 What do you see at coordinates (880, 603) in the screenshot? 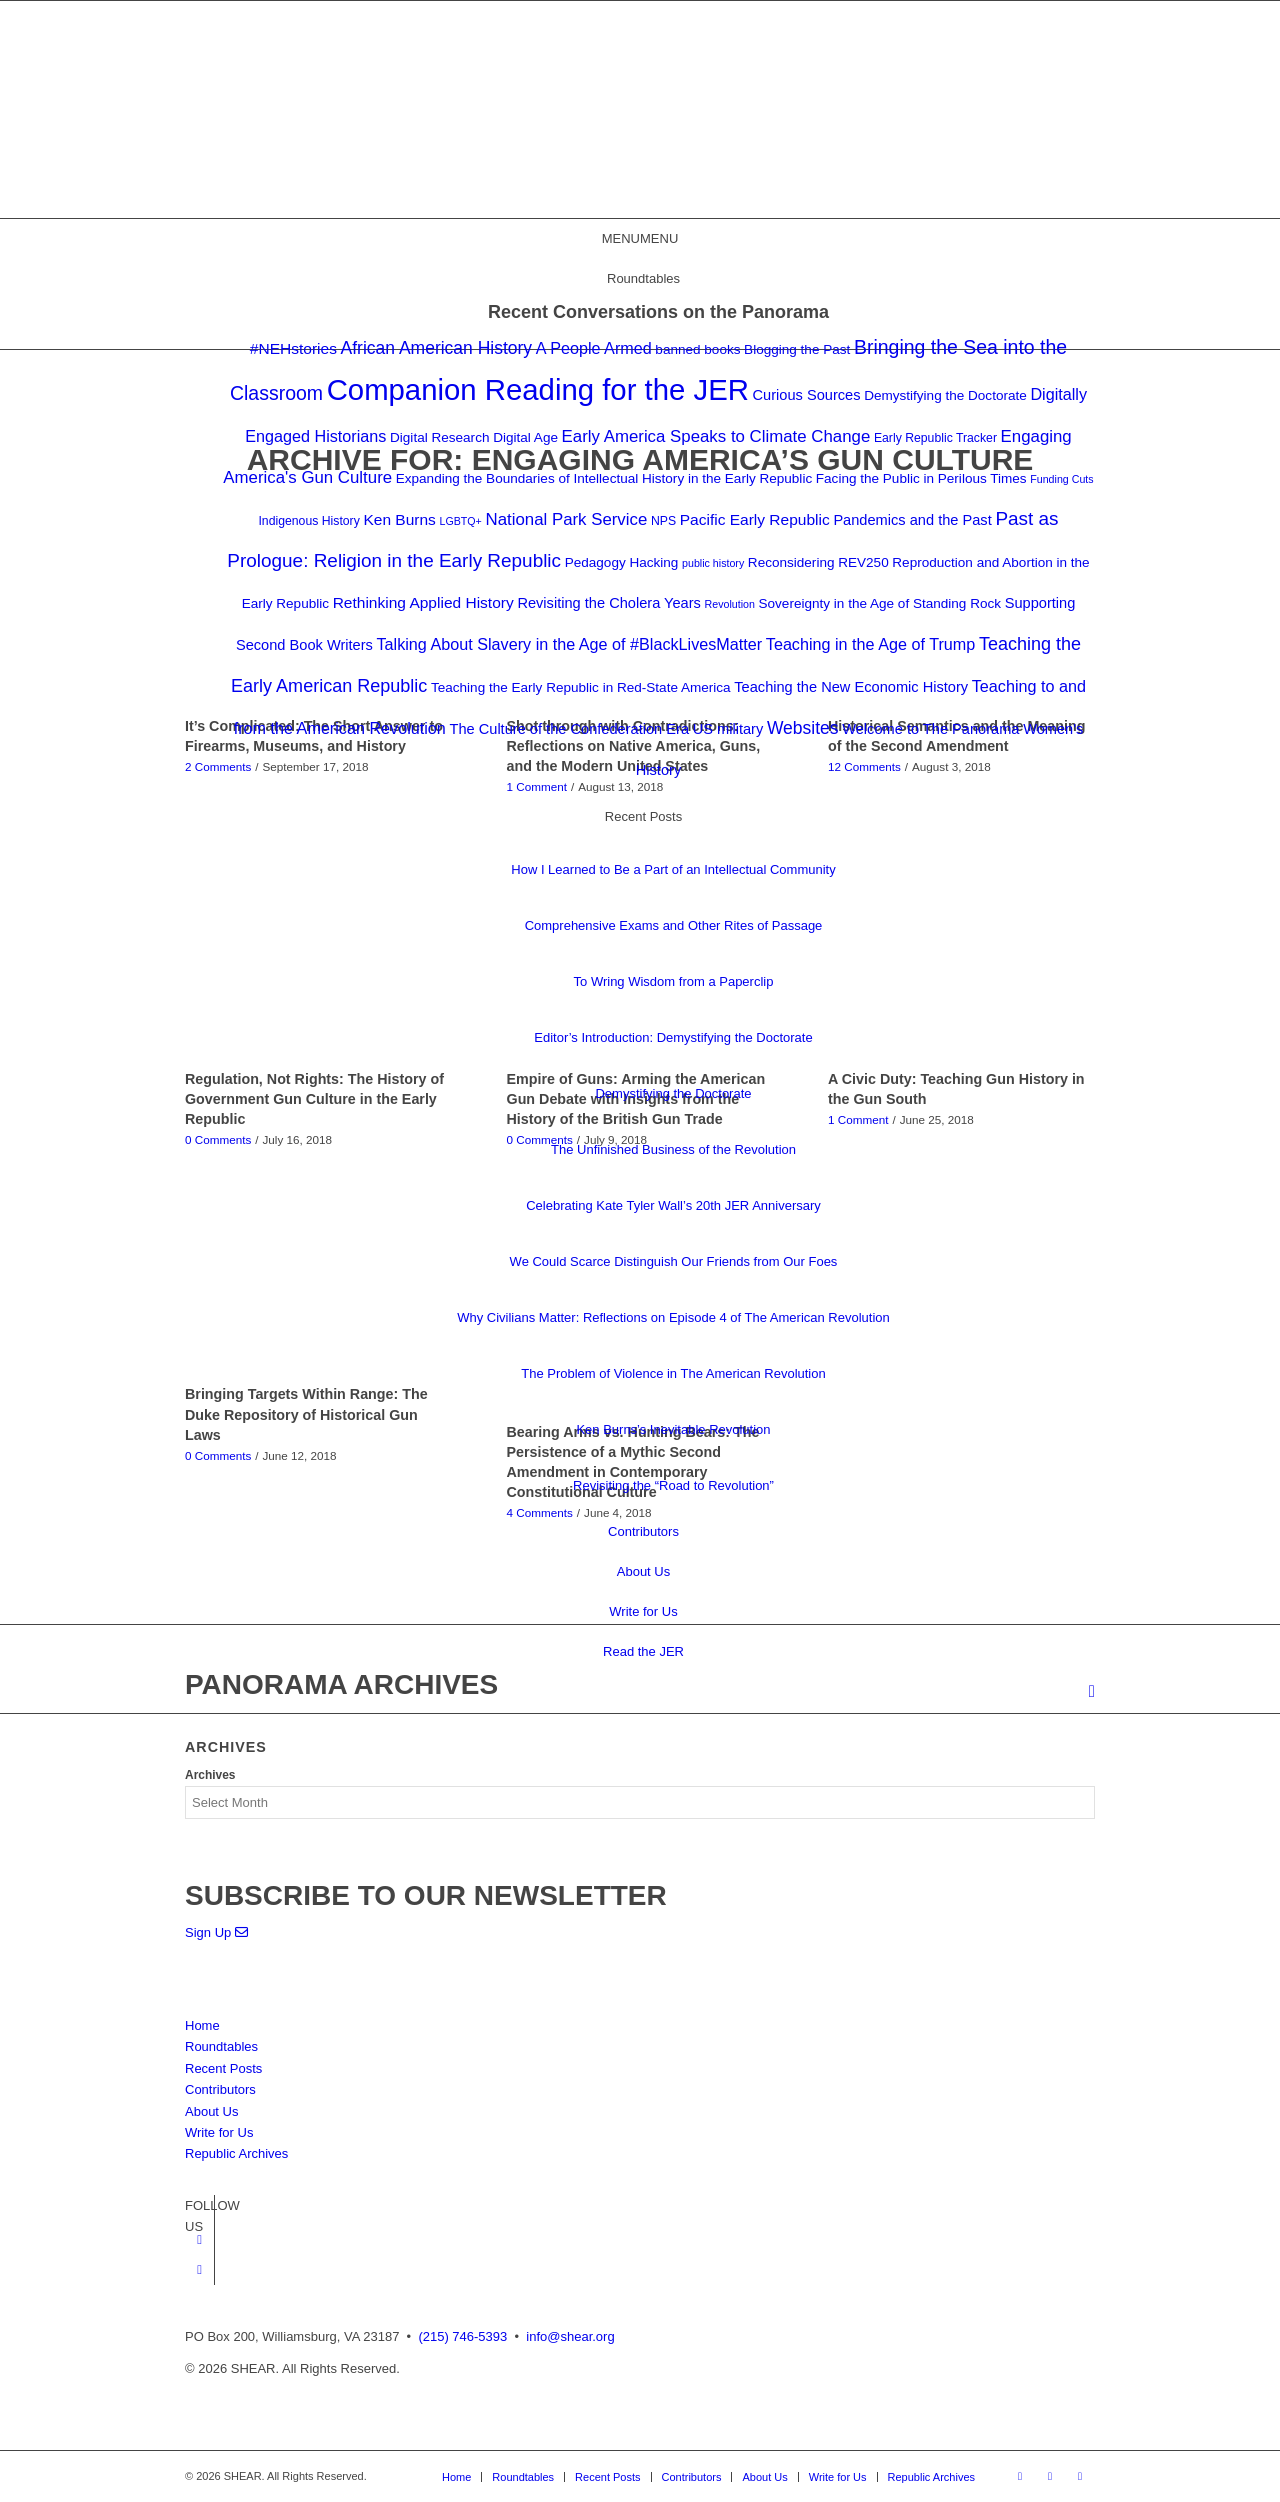
I see `Sovereignty in the Age of Standing Rock [Sovereignty in the Age of Standing Rock (4 items)]` at bounding box center [880, 603].